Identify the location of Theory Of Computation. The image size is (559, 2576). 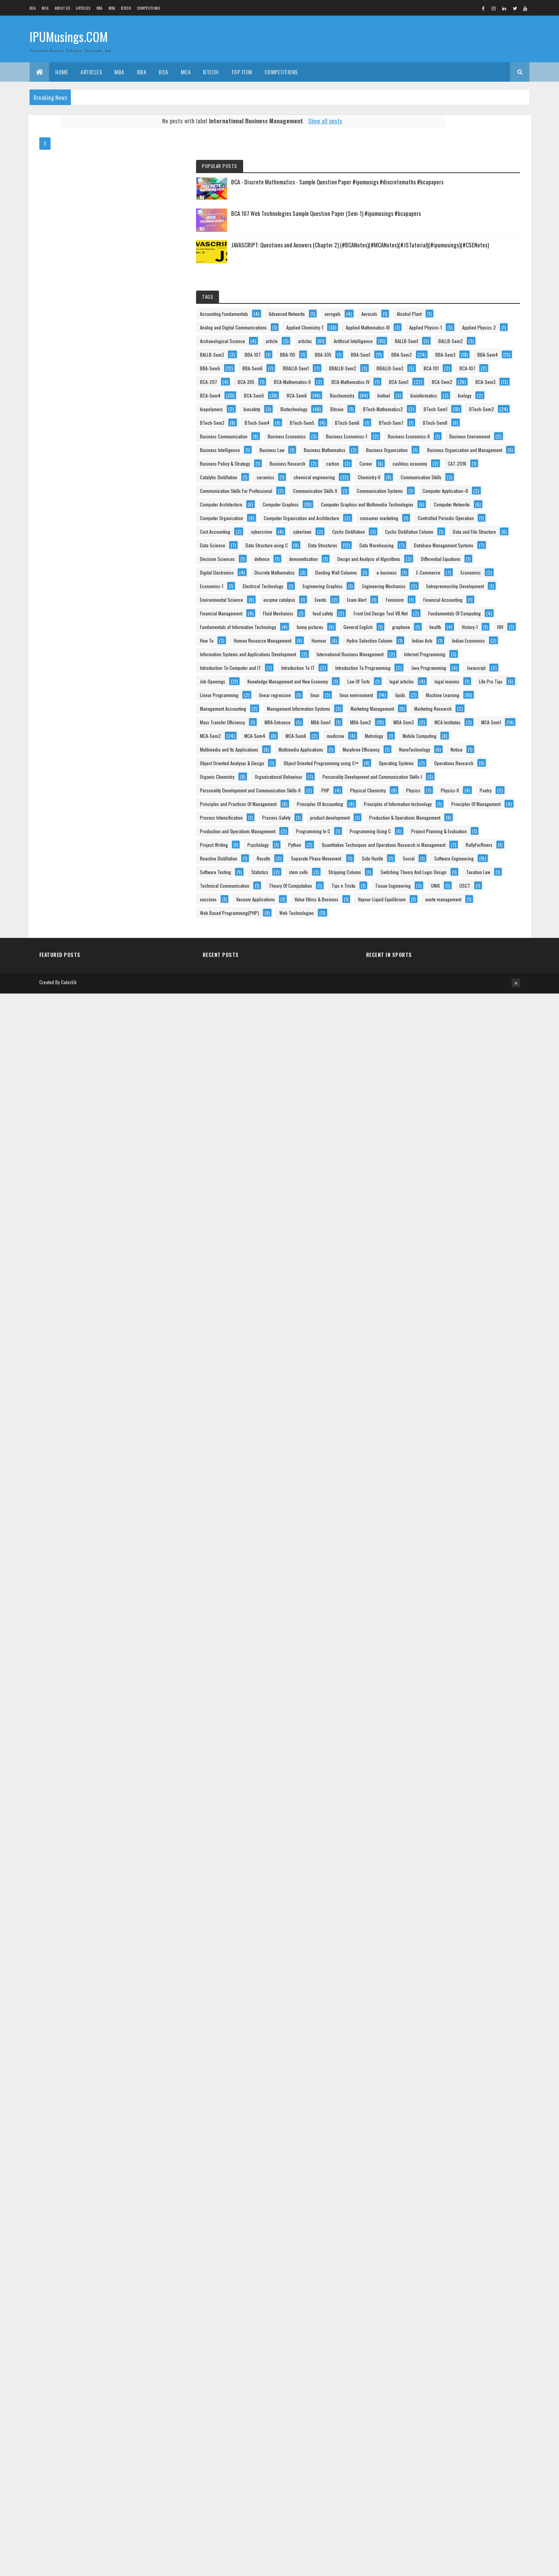
(434, 2398).